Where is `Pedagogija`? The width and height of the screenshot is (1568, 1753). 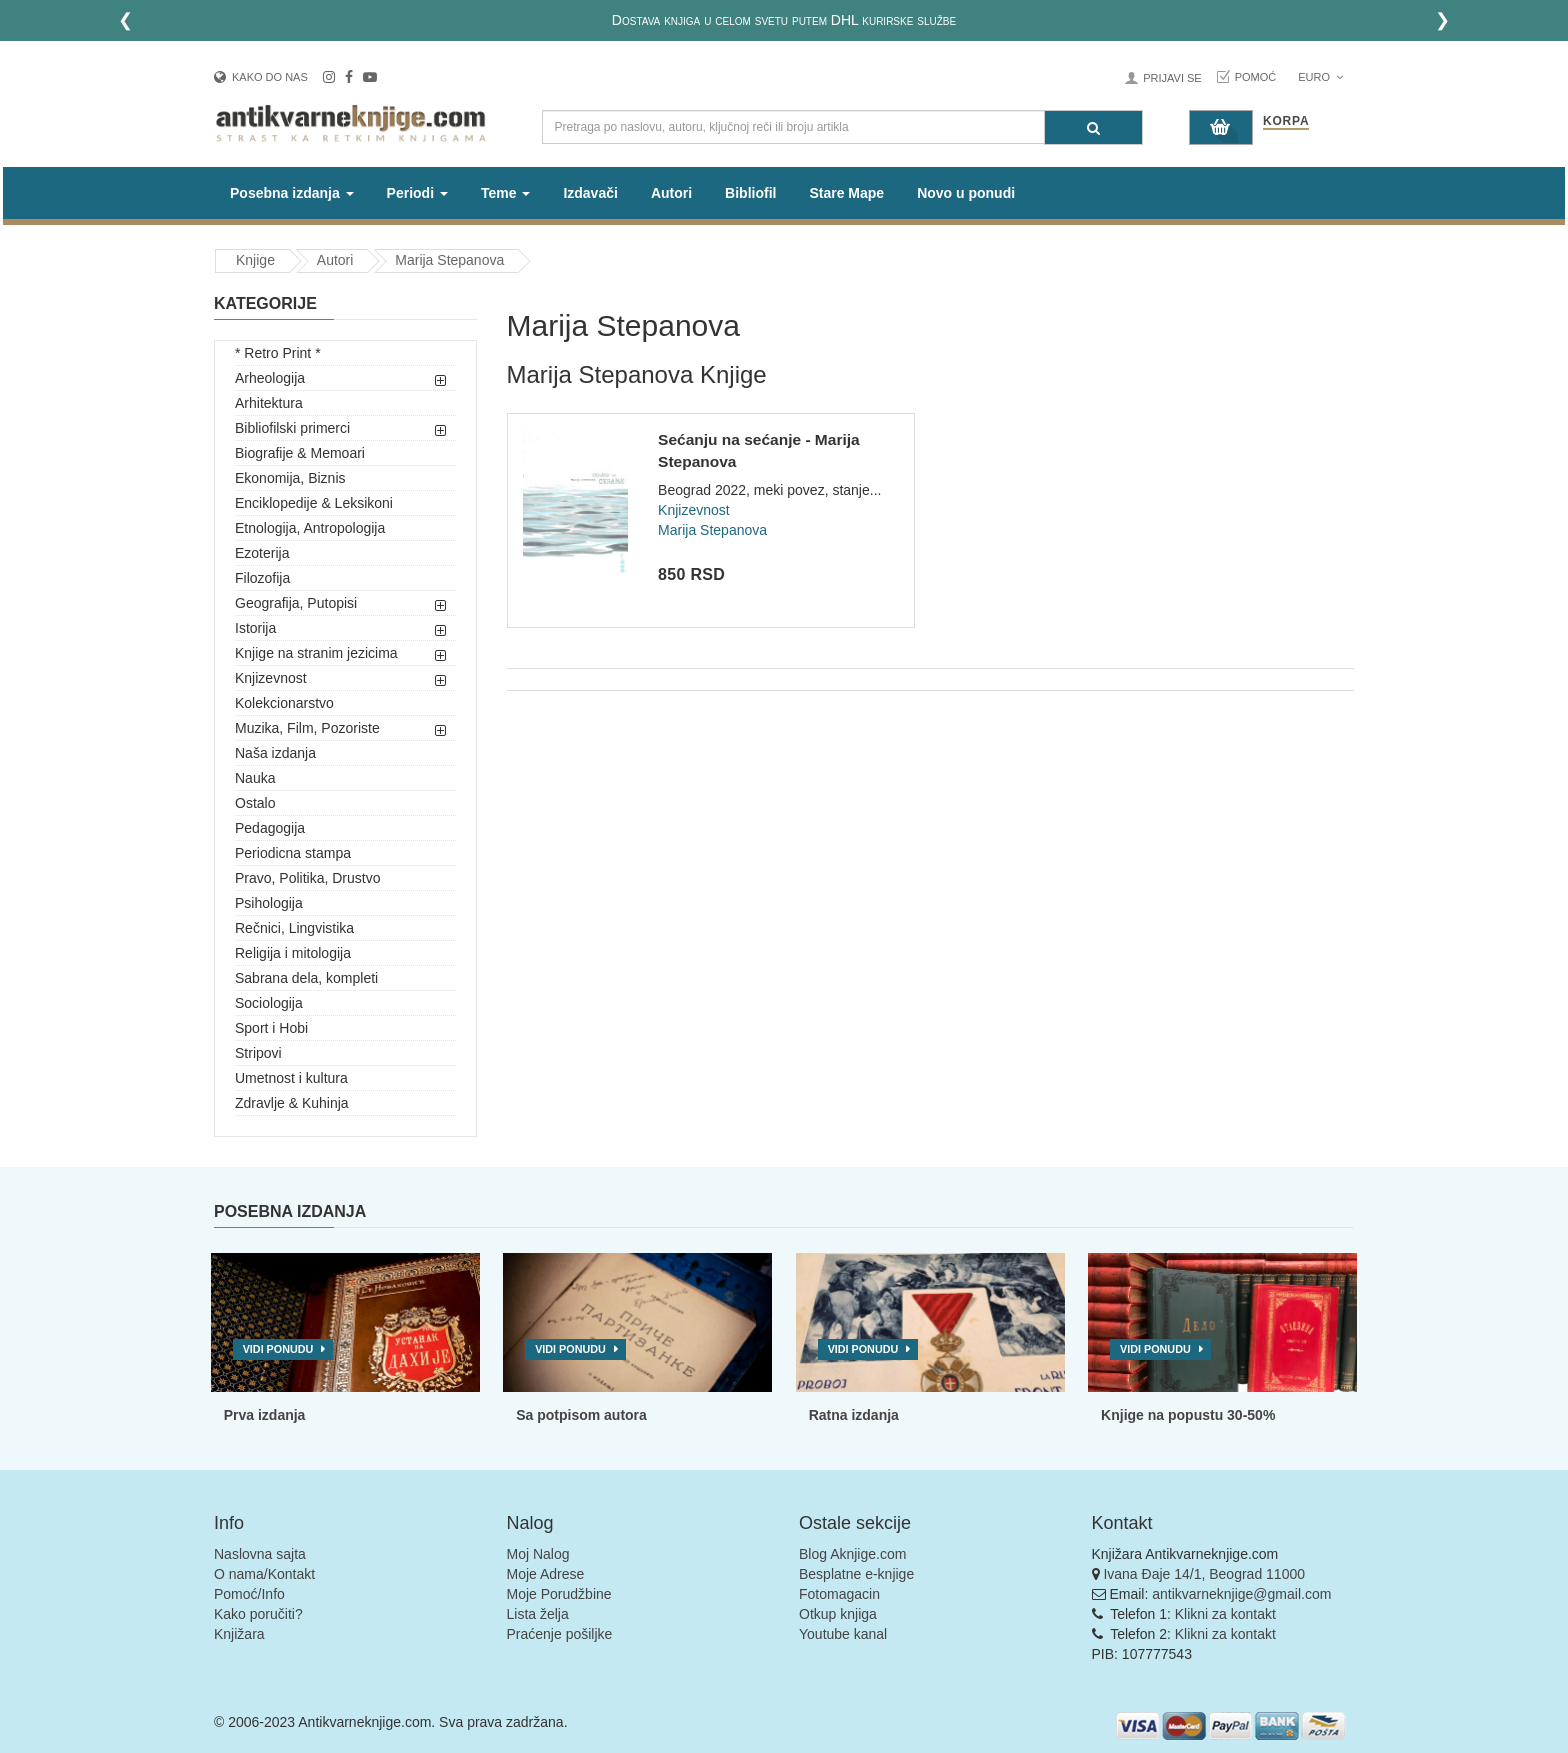 Pedagogija is located at coordinates (270, 828).